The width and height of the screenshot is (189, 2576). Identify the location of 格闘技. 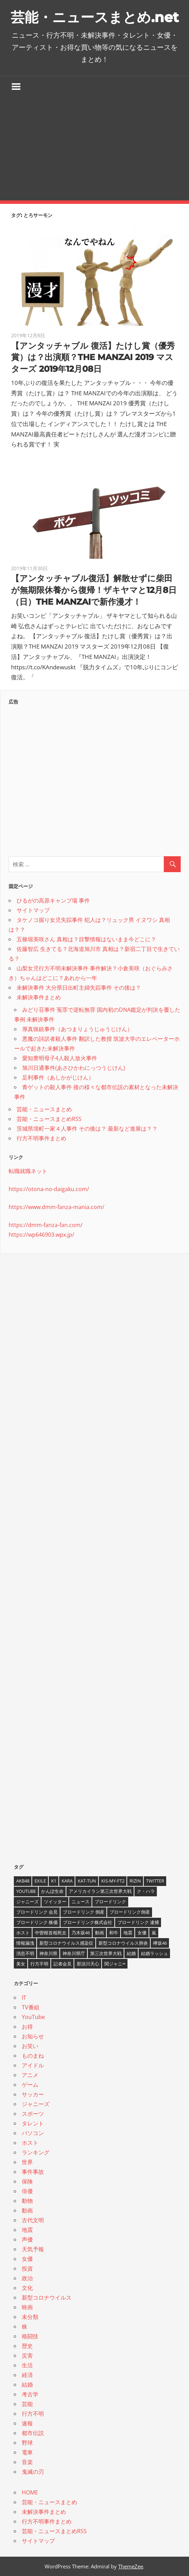
(30, 2336).